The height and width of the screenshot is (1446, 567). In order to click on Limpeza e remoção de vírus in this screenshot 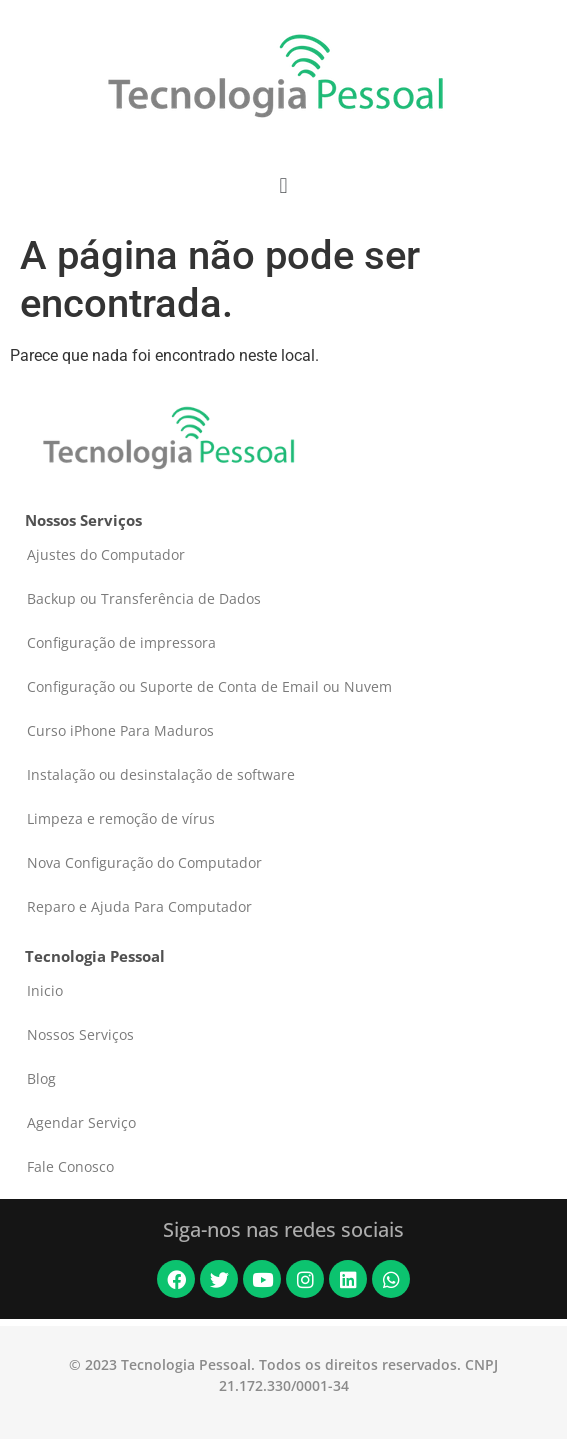, I will do `click(121, 818)`.